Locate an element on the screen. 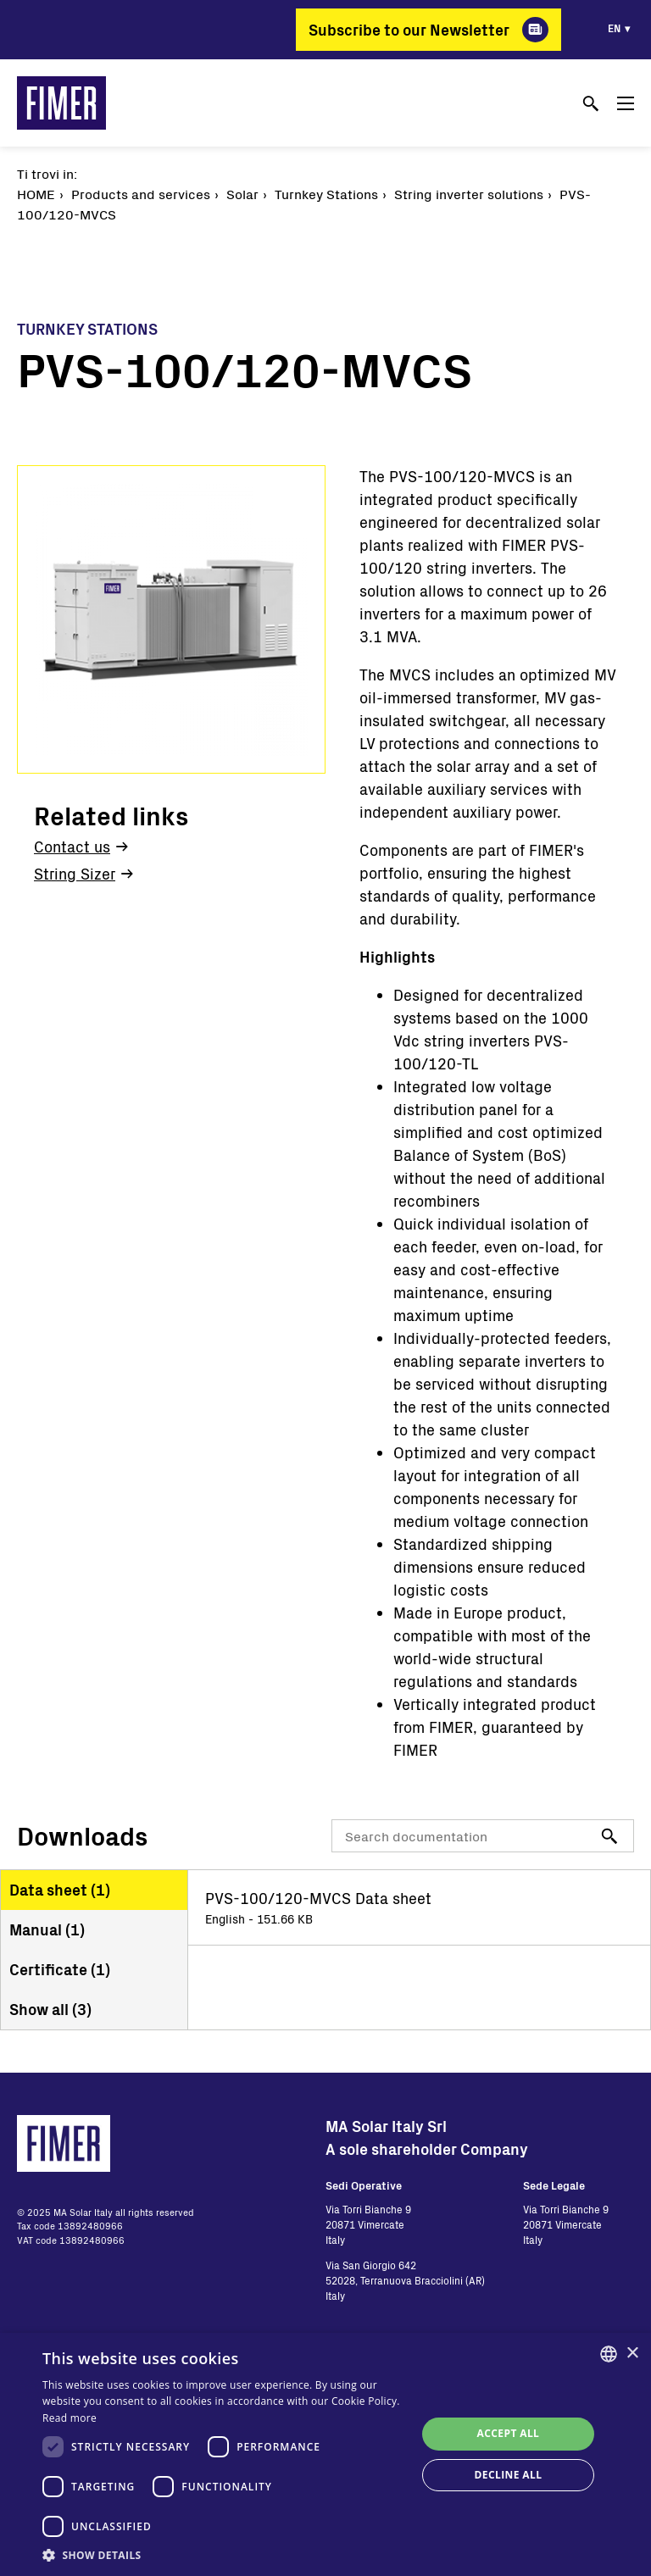 This screenshot has height=2576, width=651. Certificate () is located at coordinates (59, 1969).